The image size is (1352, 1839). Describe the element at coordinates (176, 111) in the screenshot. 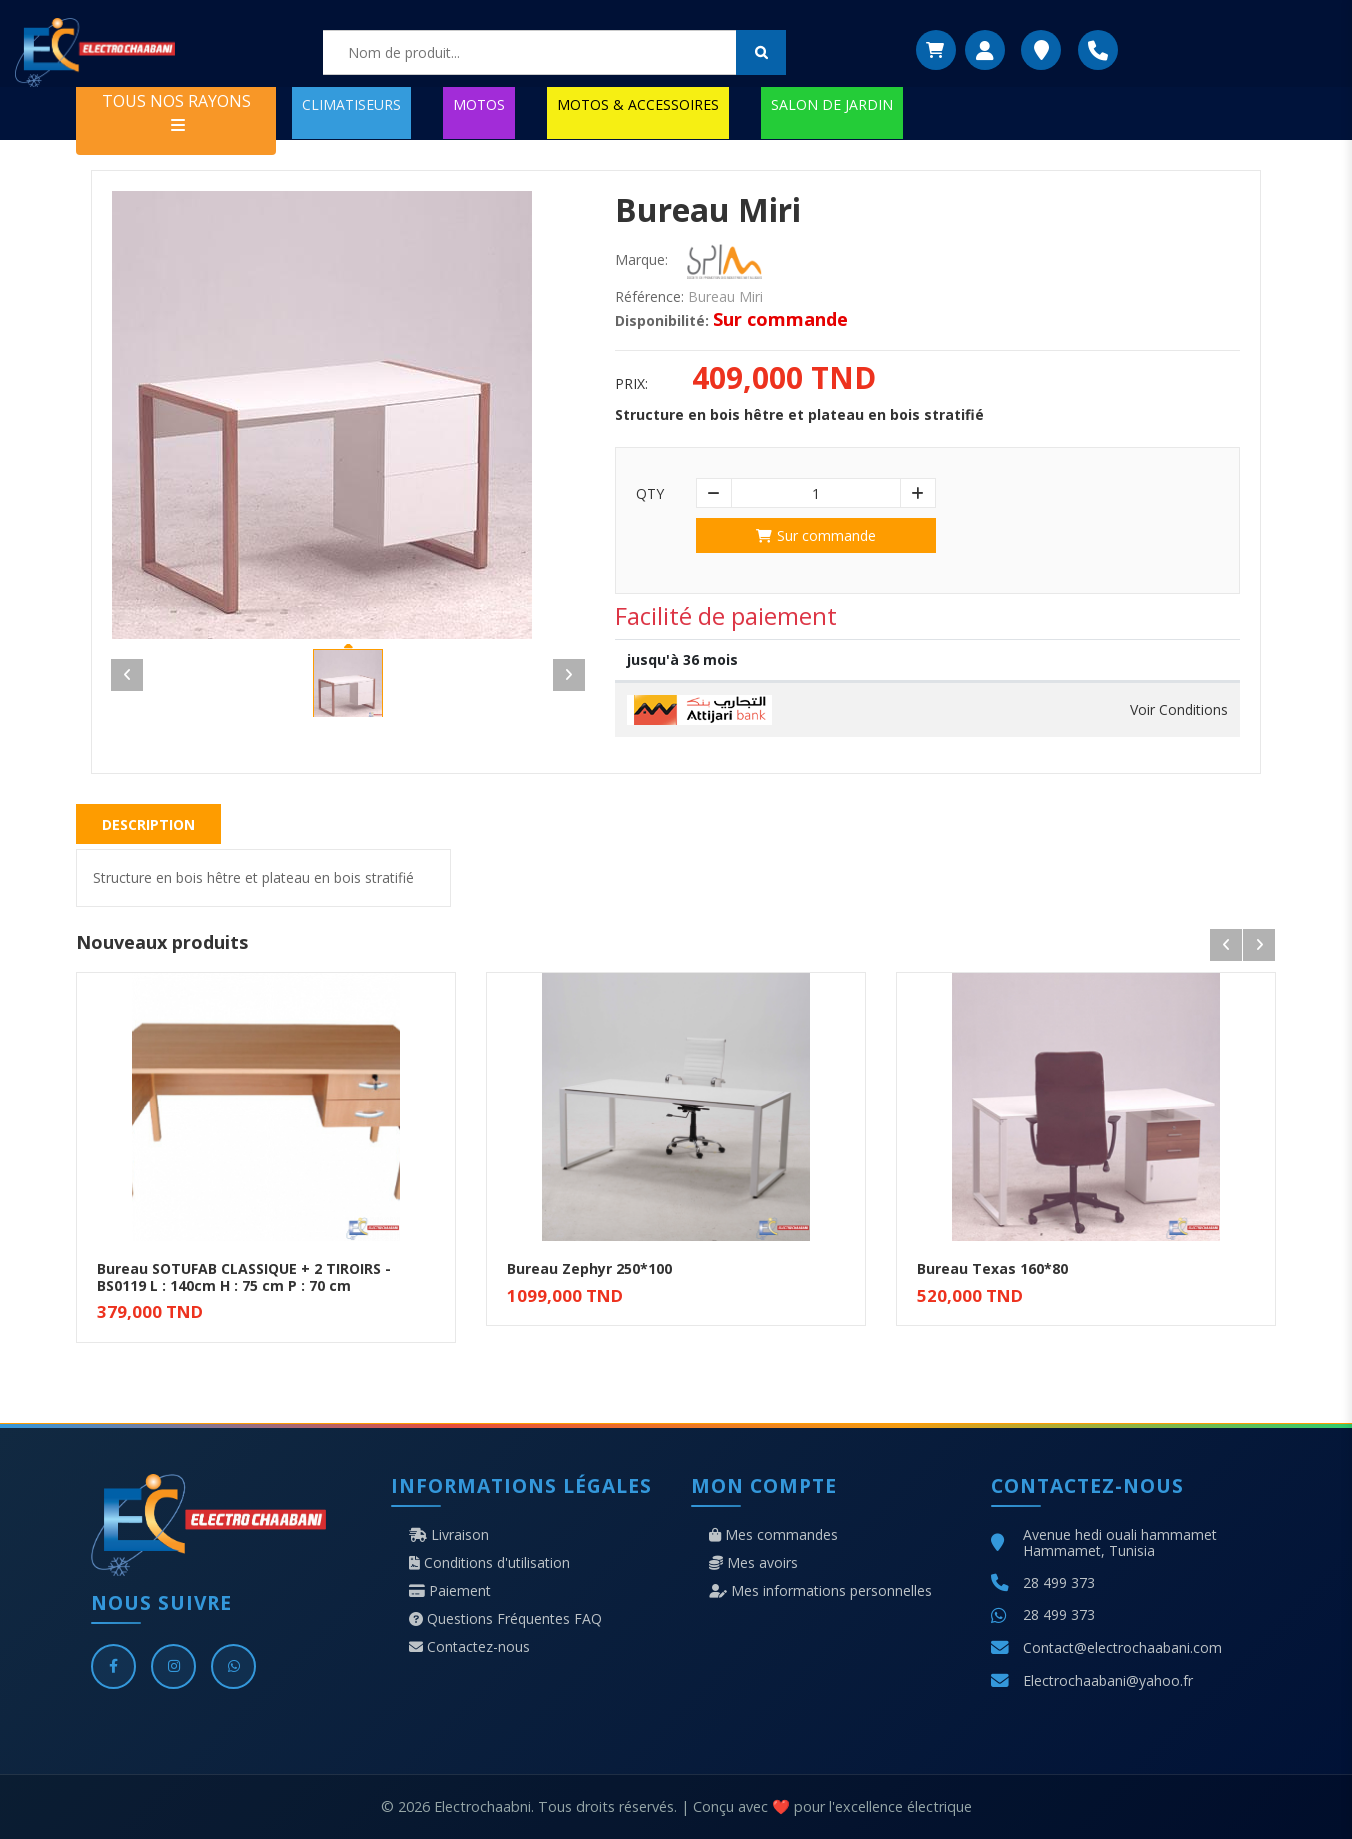

I see `TOUS NOS RAYONS` at that location.